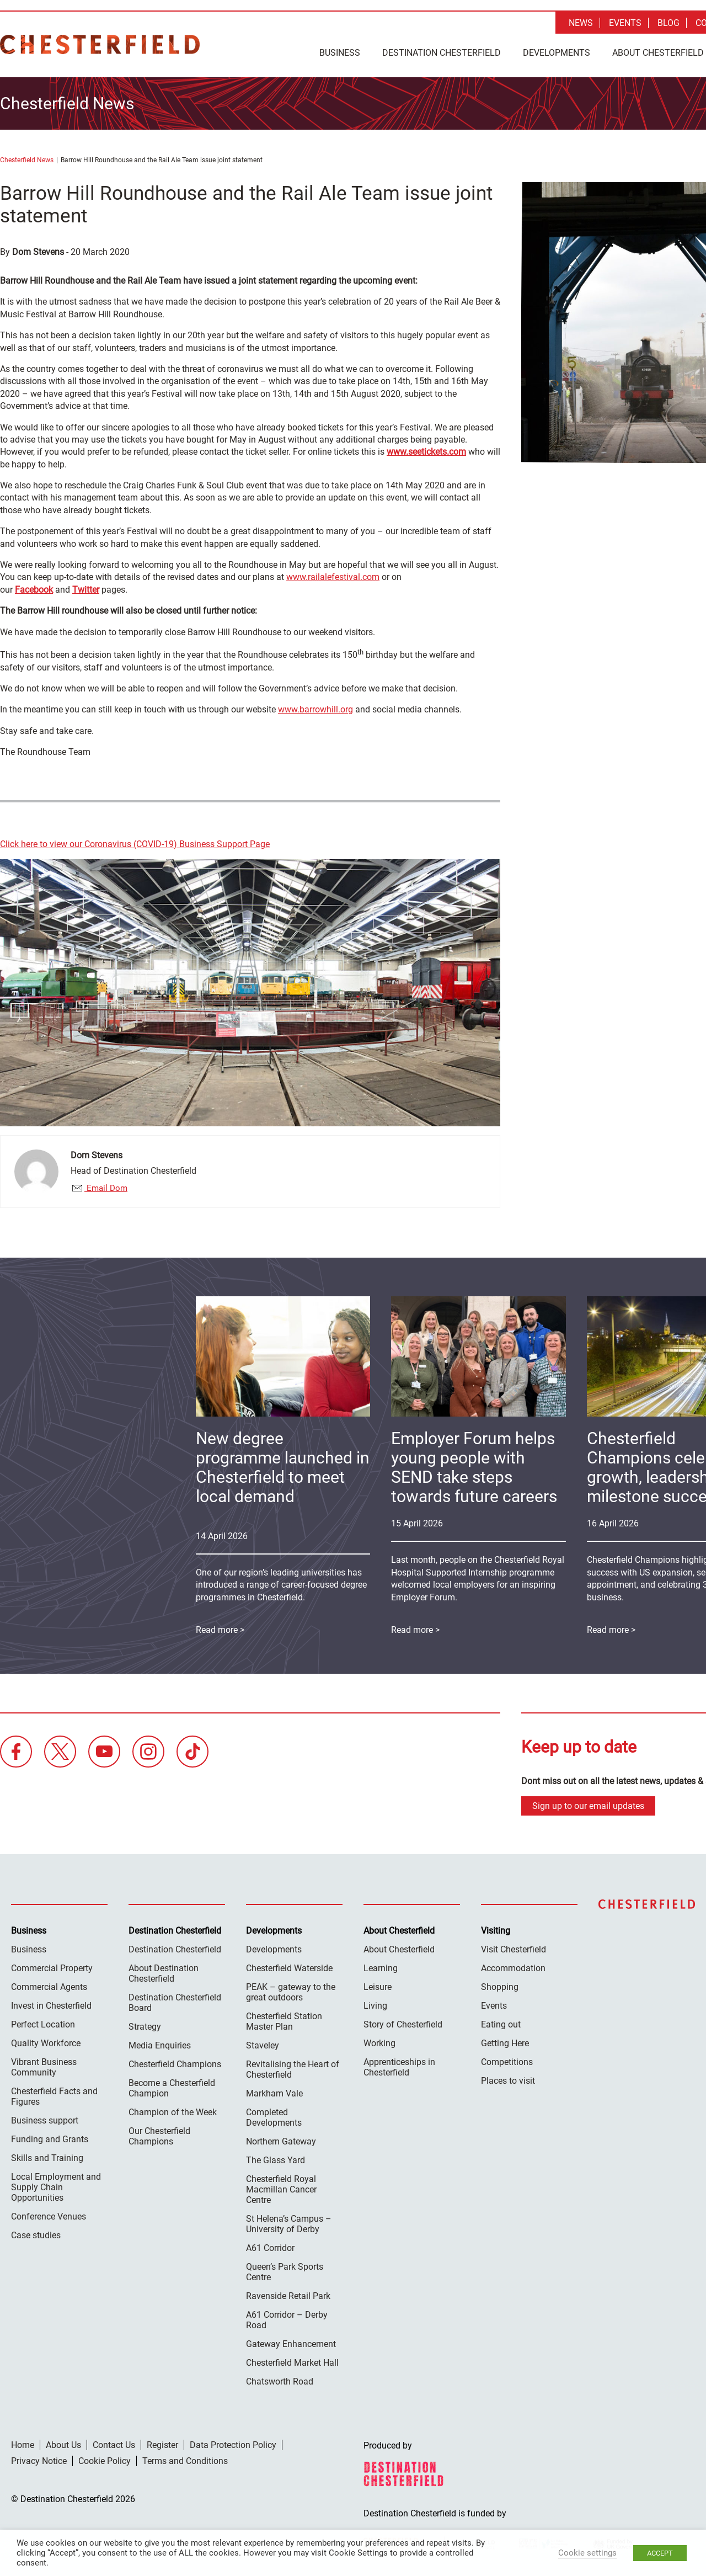 The height and width of the screenshot is (2576, 706). I want to click on Visit Chesterfield, so click(513, 1949).